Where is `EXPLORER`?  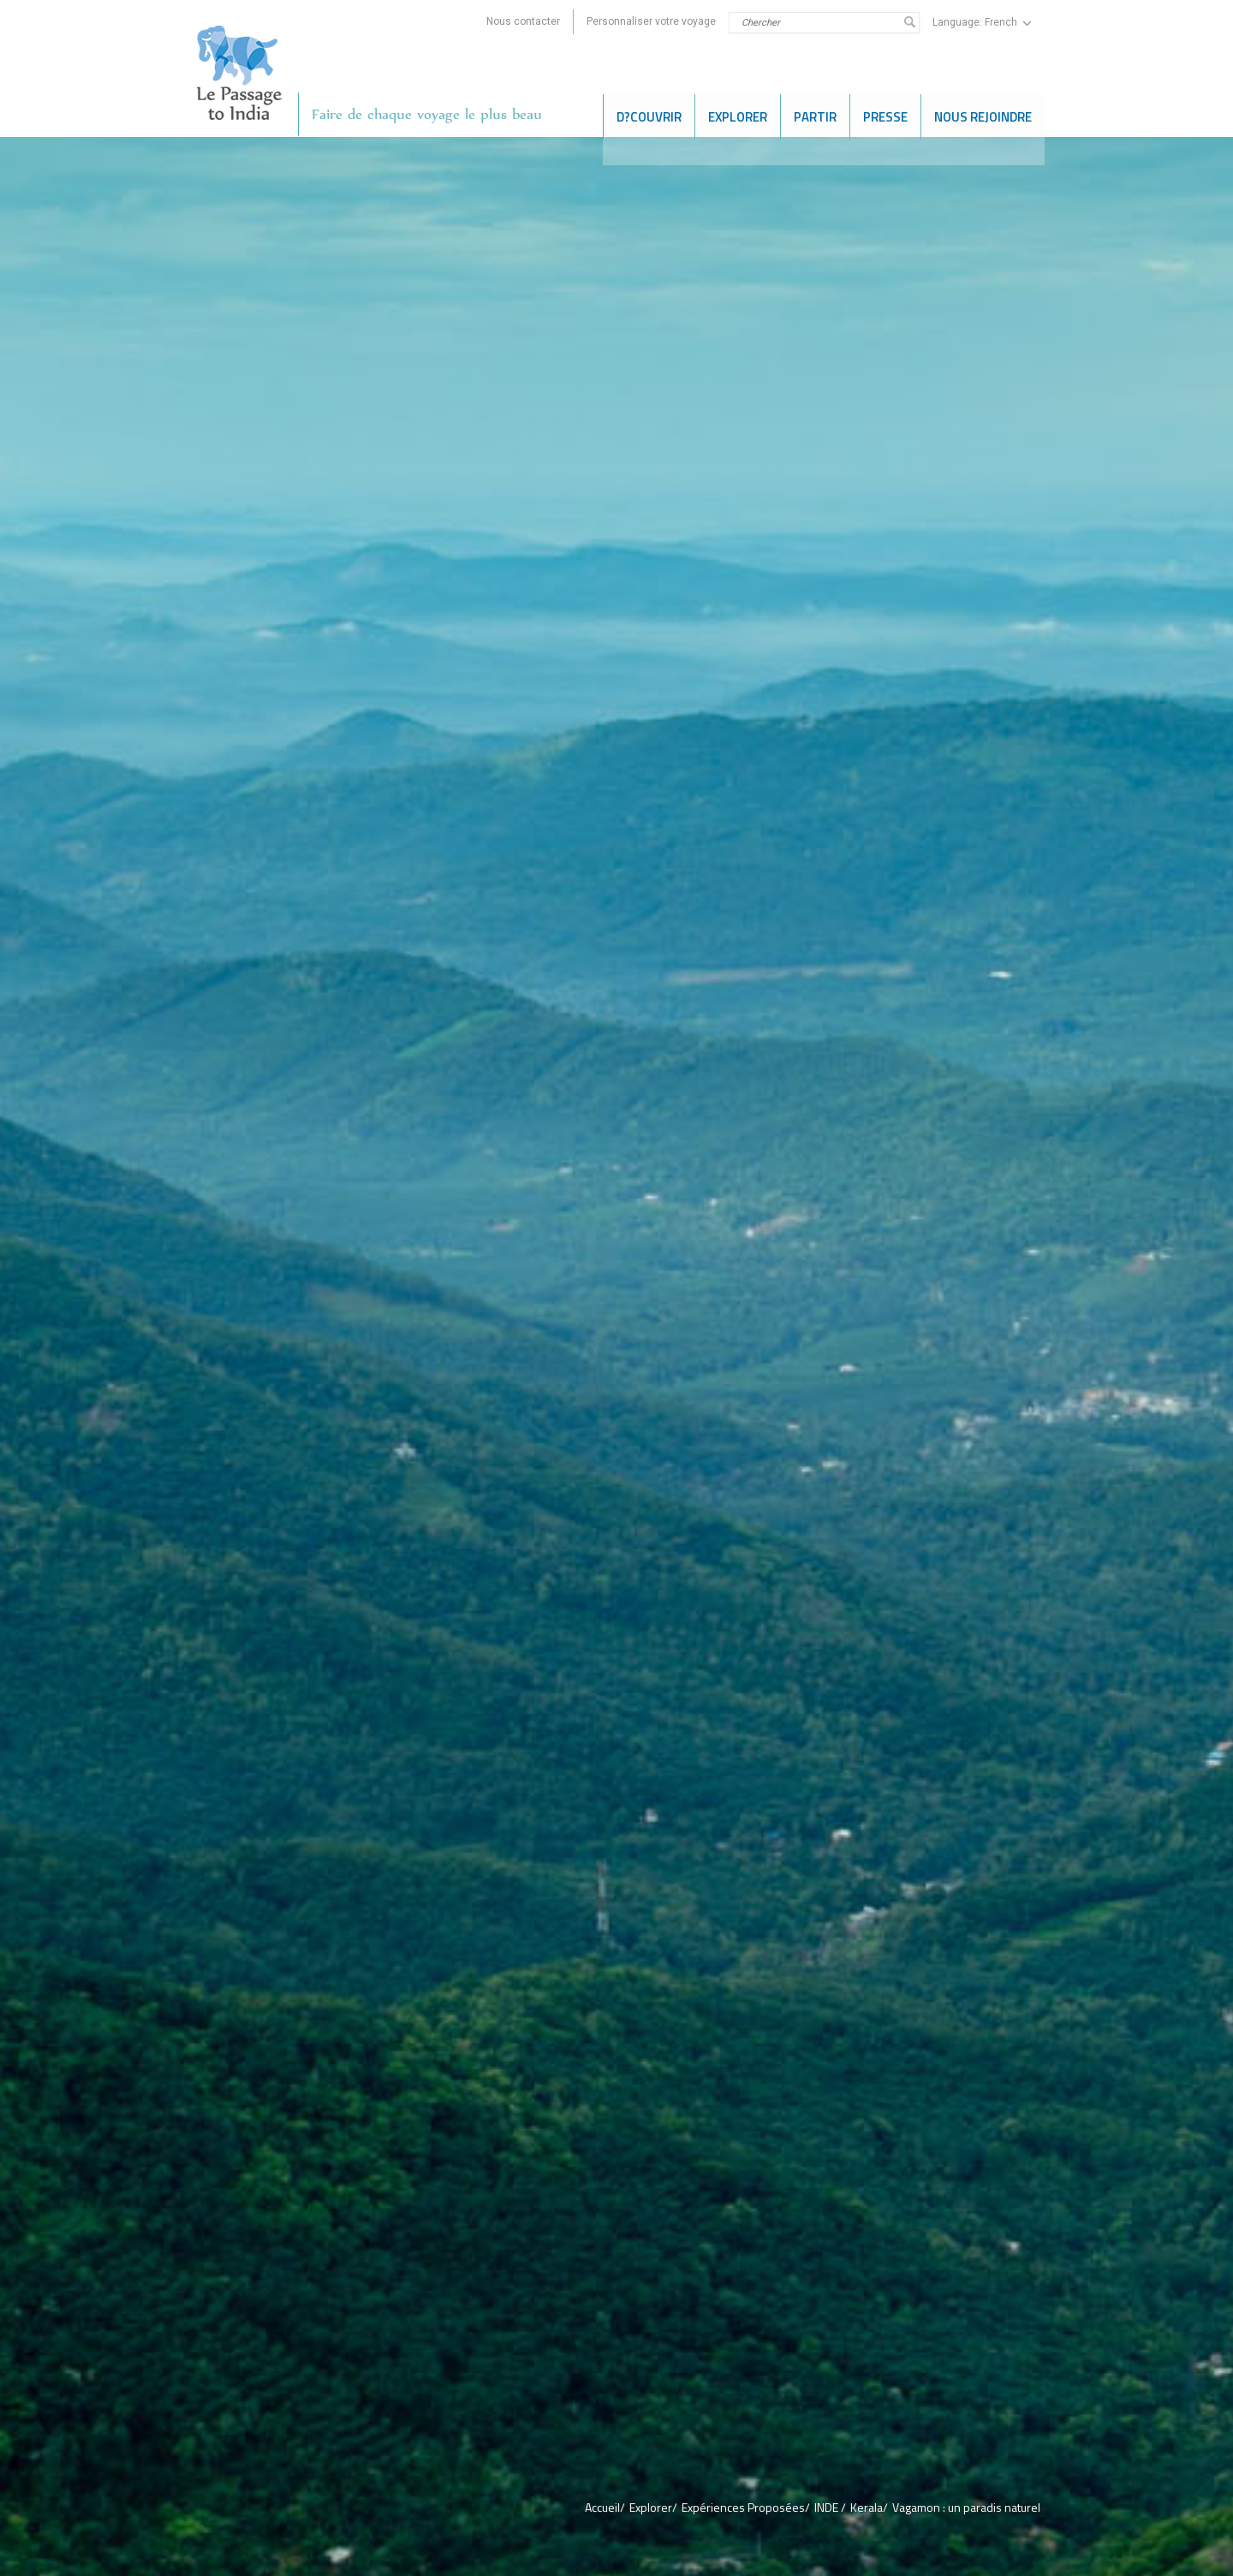 EXPLORER is located at coordinates (737, 114).